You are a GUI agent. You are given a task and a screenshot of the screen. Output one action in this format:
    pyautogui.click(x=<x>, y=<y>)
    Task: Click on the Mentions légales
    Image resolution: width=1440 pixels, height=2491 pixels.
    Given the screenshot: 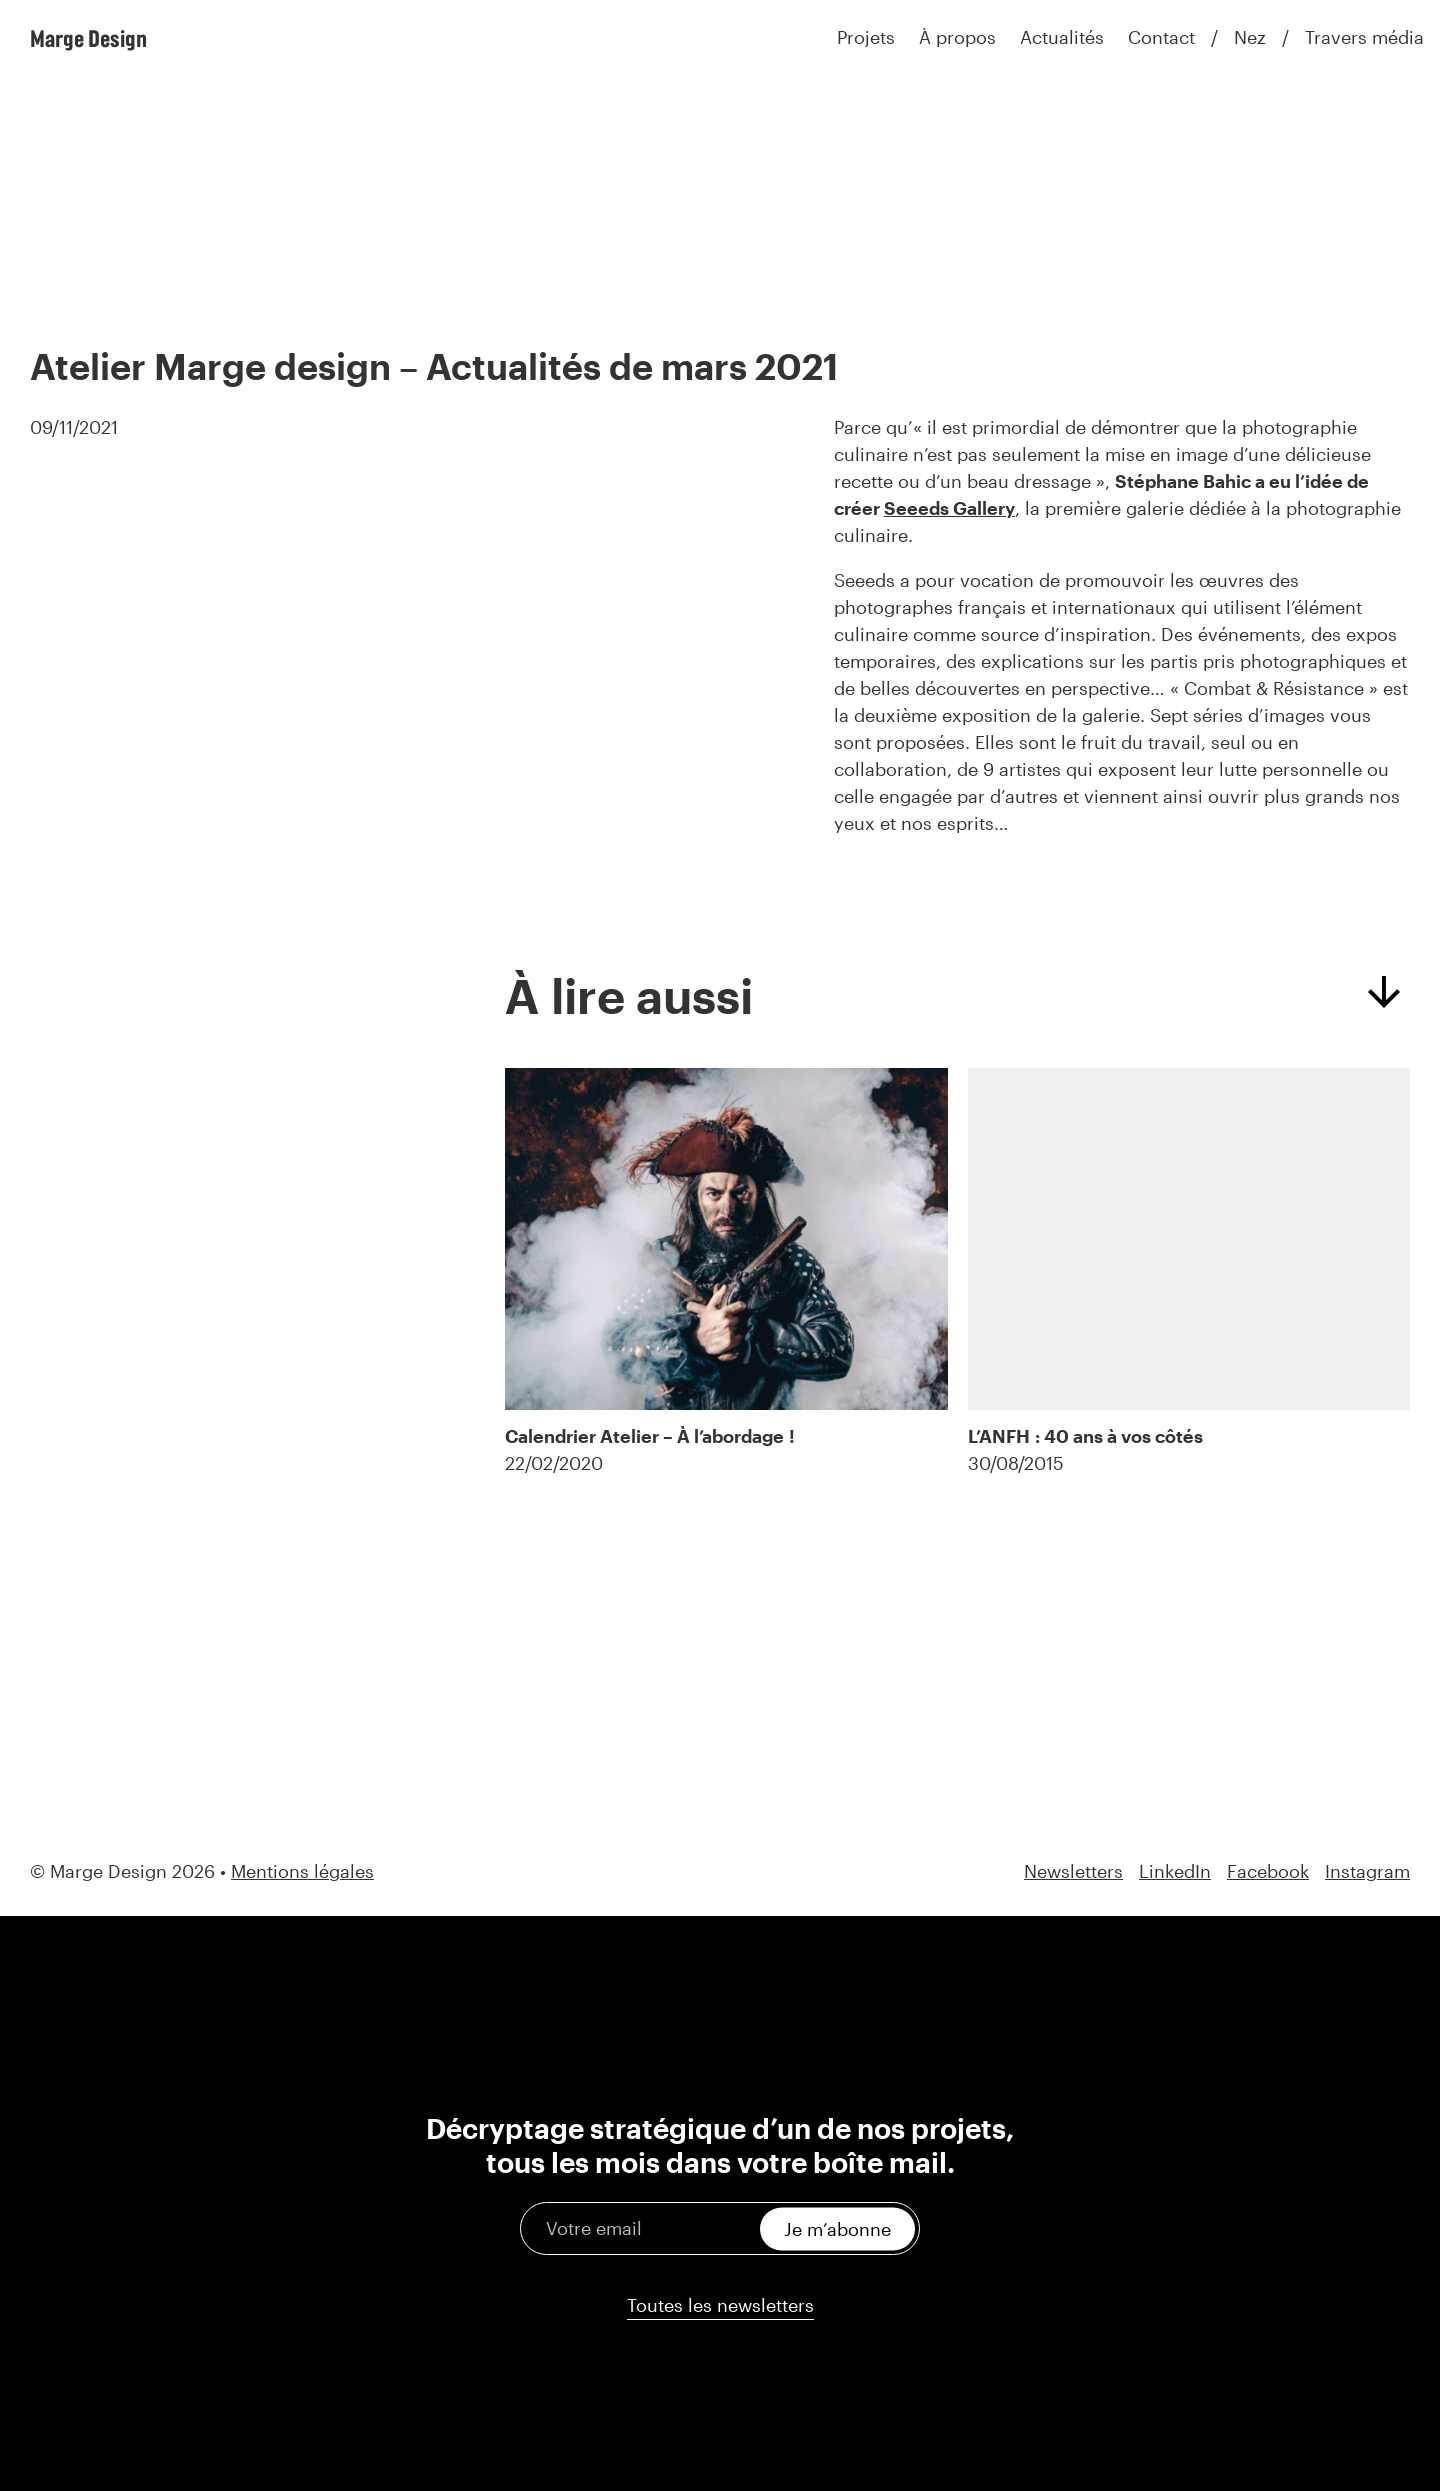 What is the action you would take?
    pyautogui.click(x=302, y=1871)
    